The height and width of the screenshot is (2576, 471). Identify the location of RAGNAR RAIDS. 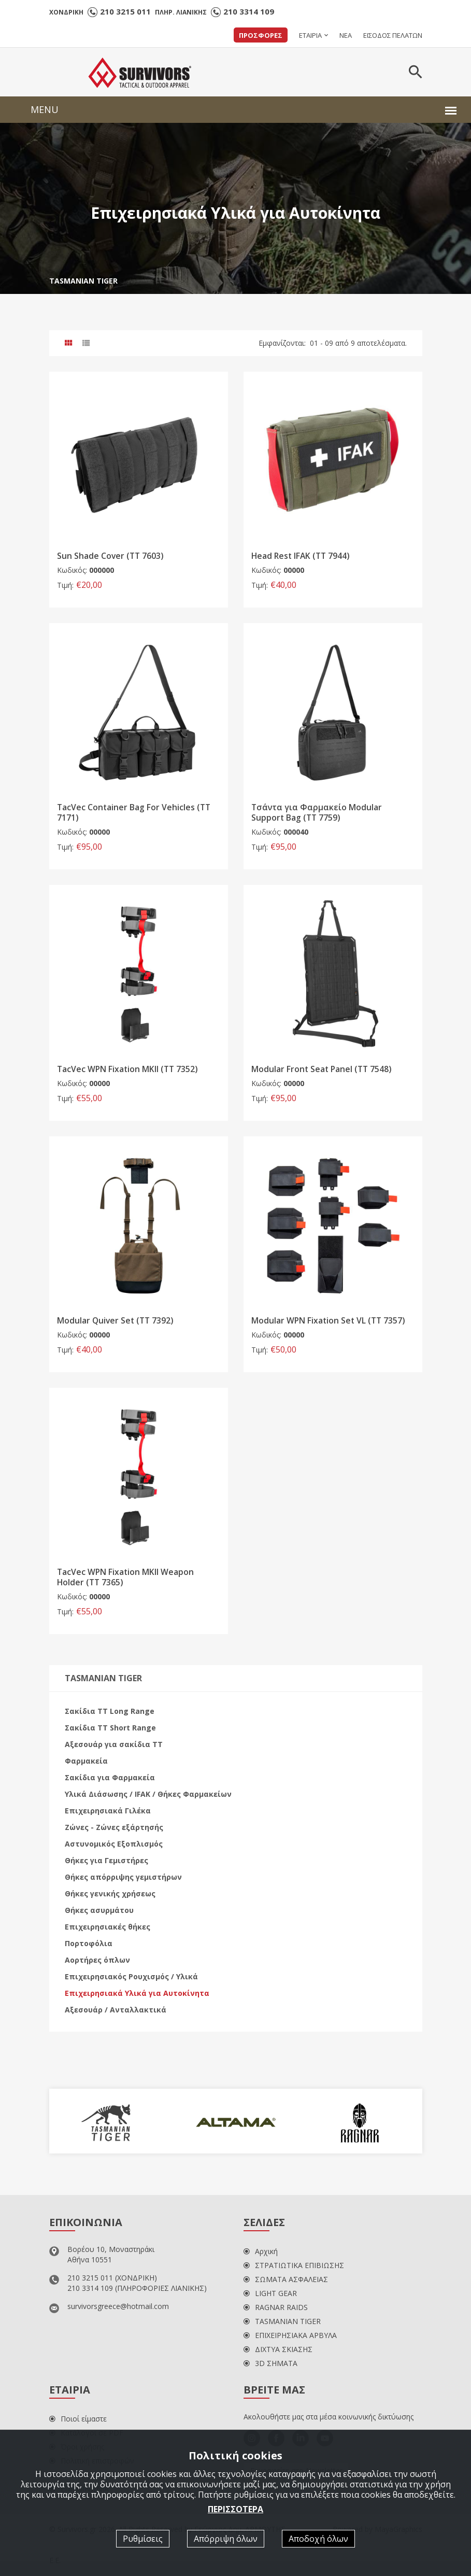
(276, 2307).